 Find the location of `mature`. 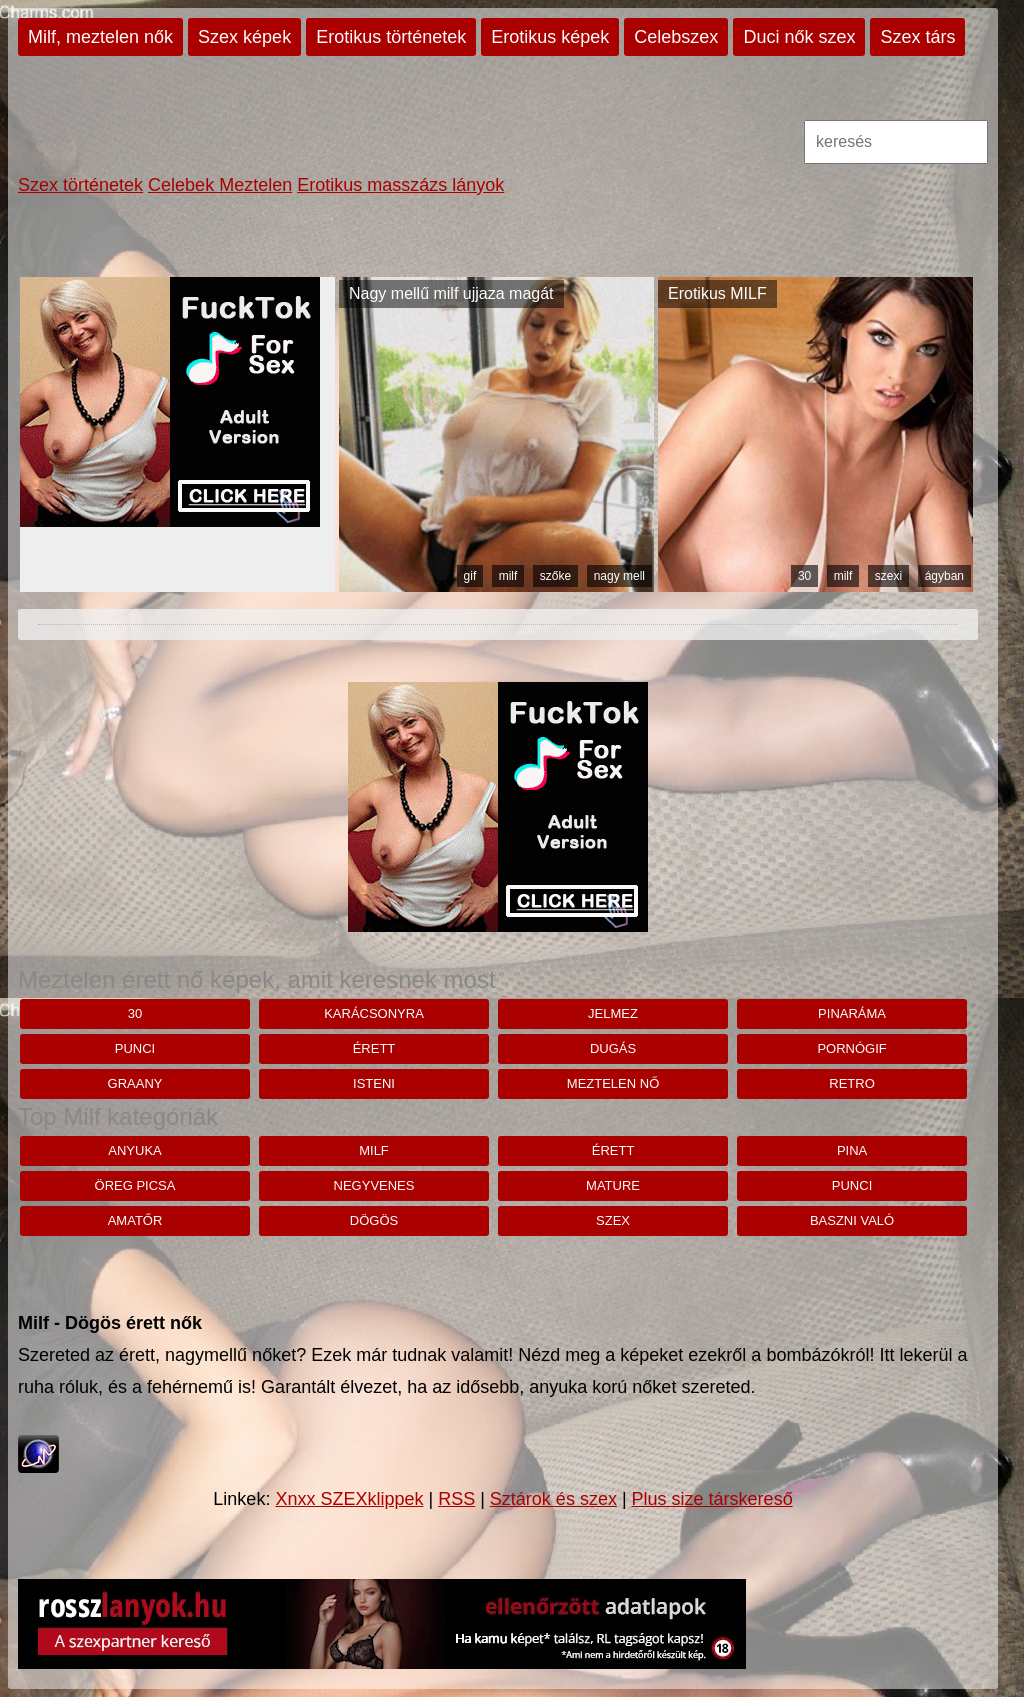

mature is located at coordinates (613, 1185).